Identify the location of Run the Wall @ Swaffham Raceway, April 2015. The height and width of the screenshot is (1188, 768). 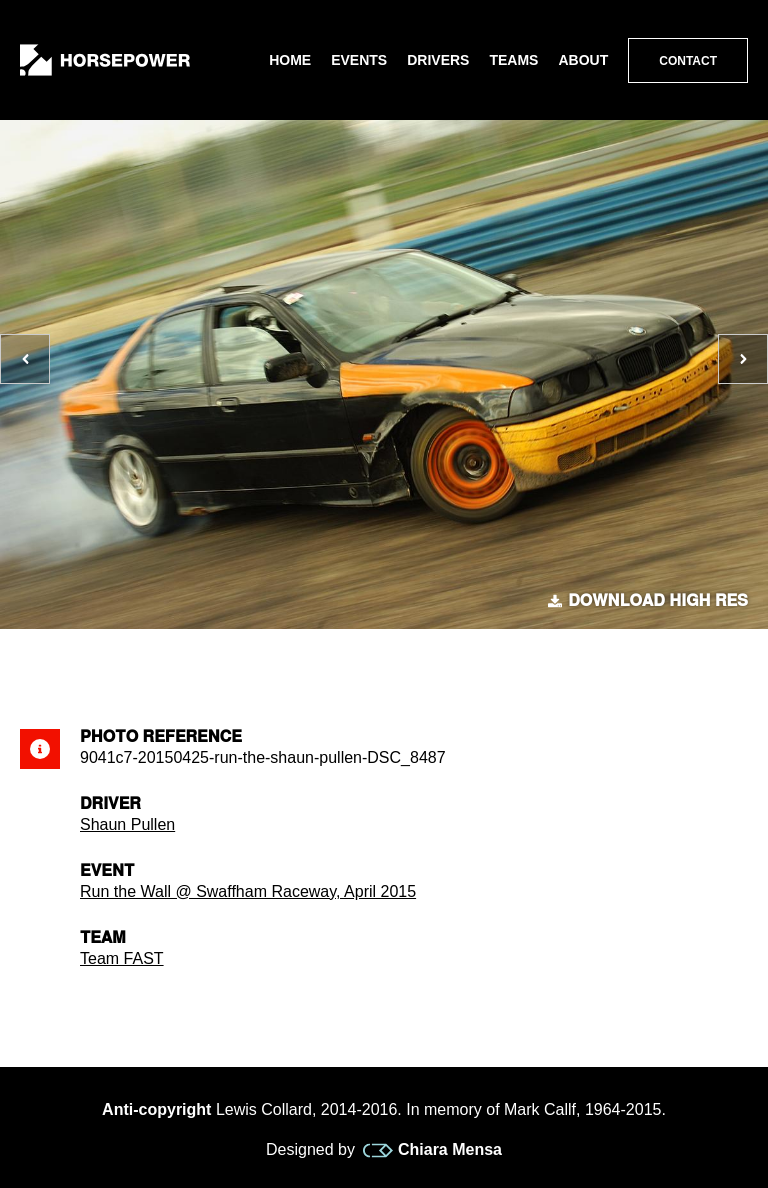
(248, 891).